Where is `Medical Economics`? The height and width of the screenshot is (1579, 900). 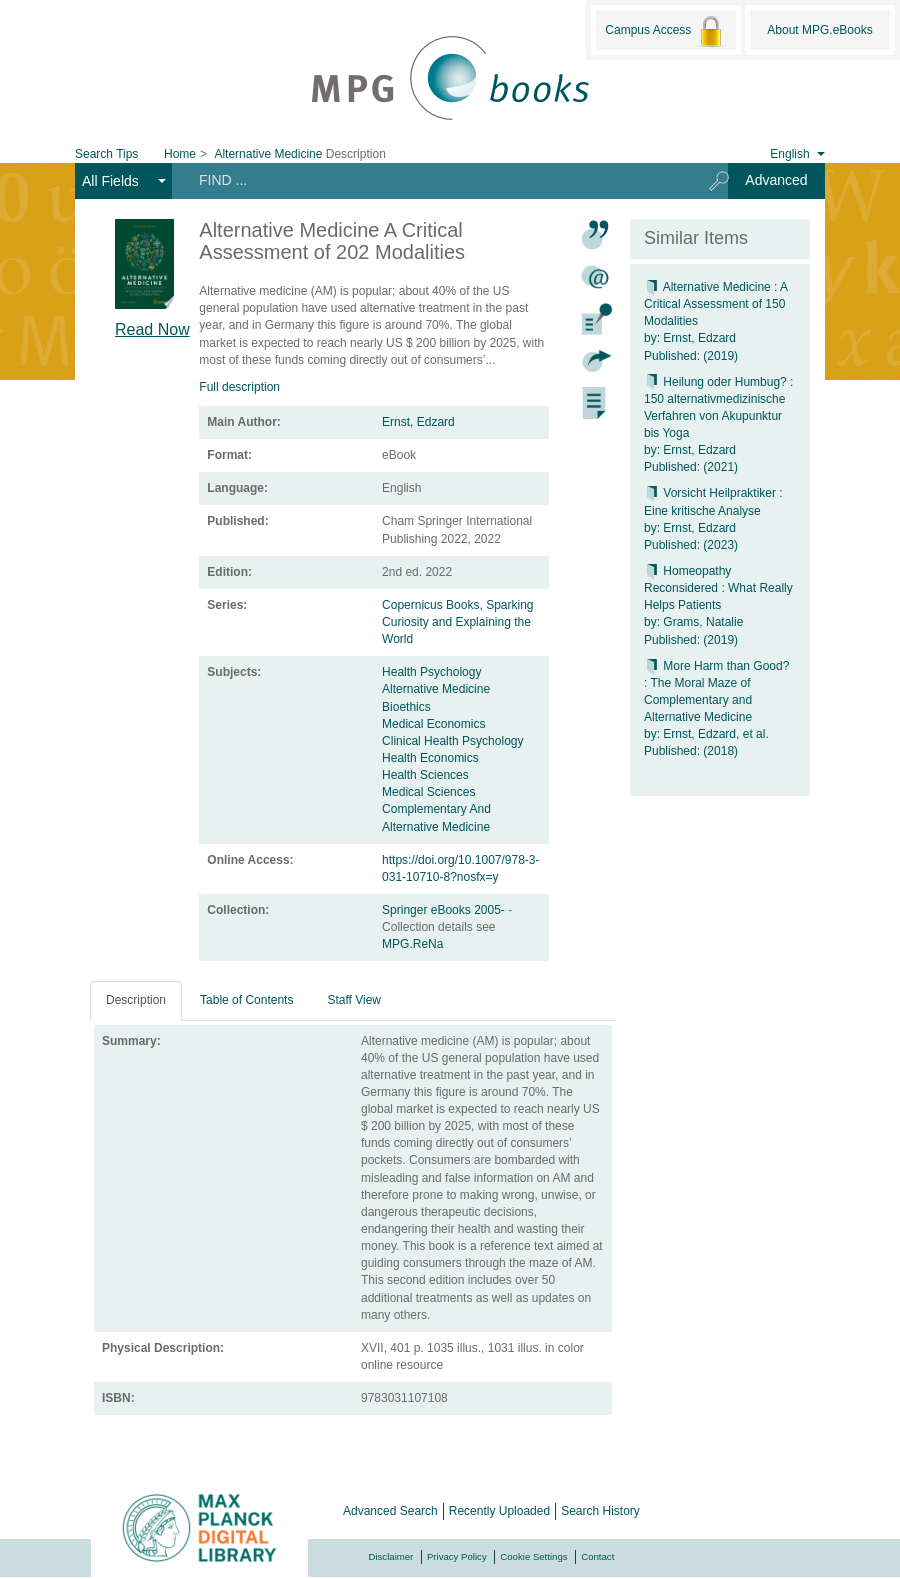 Medical Economics is located at coordinates (433, 724).